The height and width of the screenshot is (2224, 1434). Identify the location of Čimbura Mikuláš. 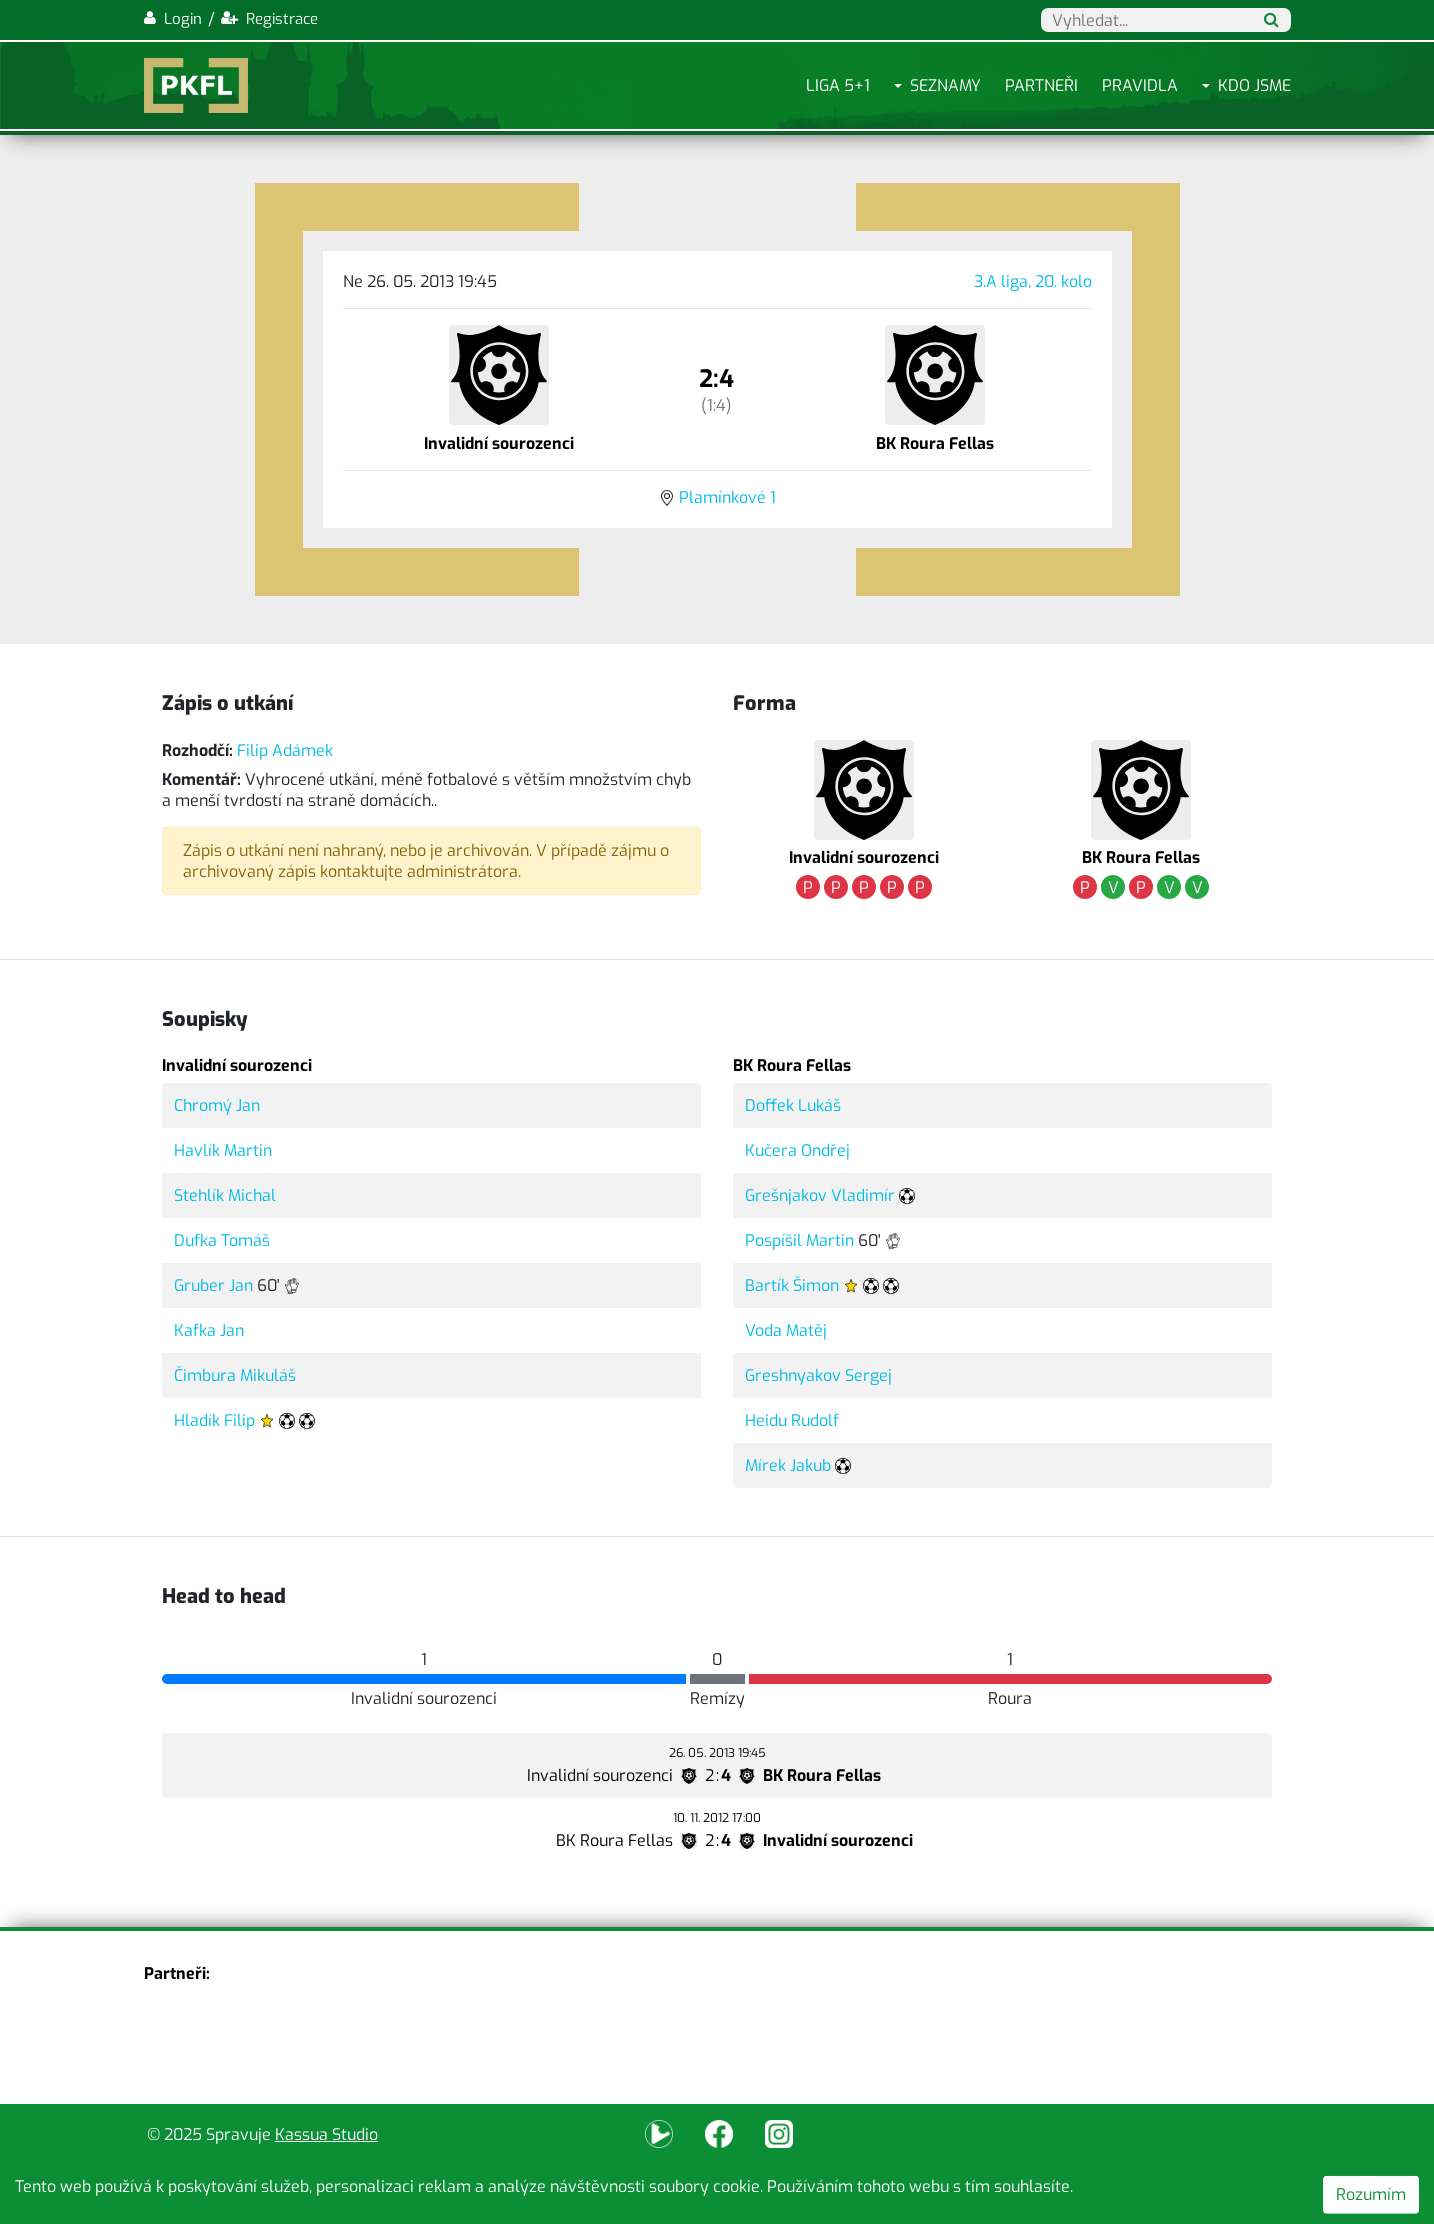
(235, 1375).